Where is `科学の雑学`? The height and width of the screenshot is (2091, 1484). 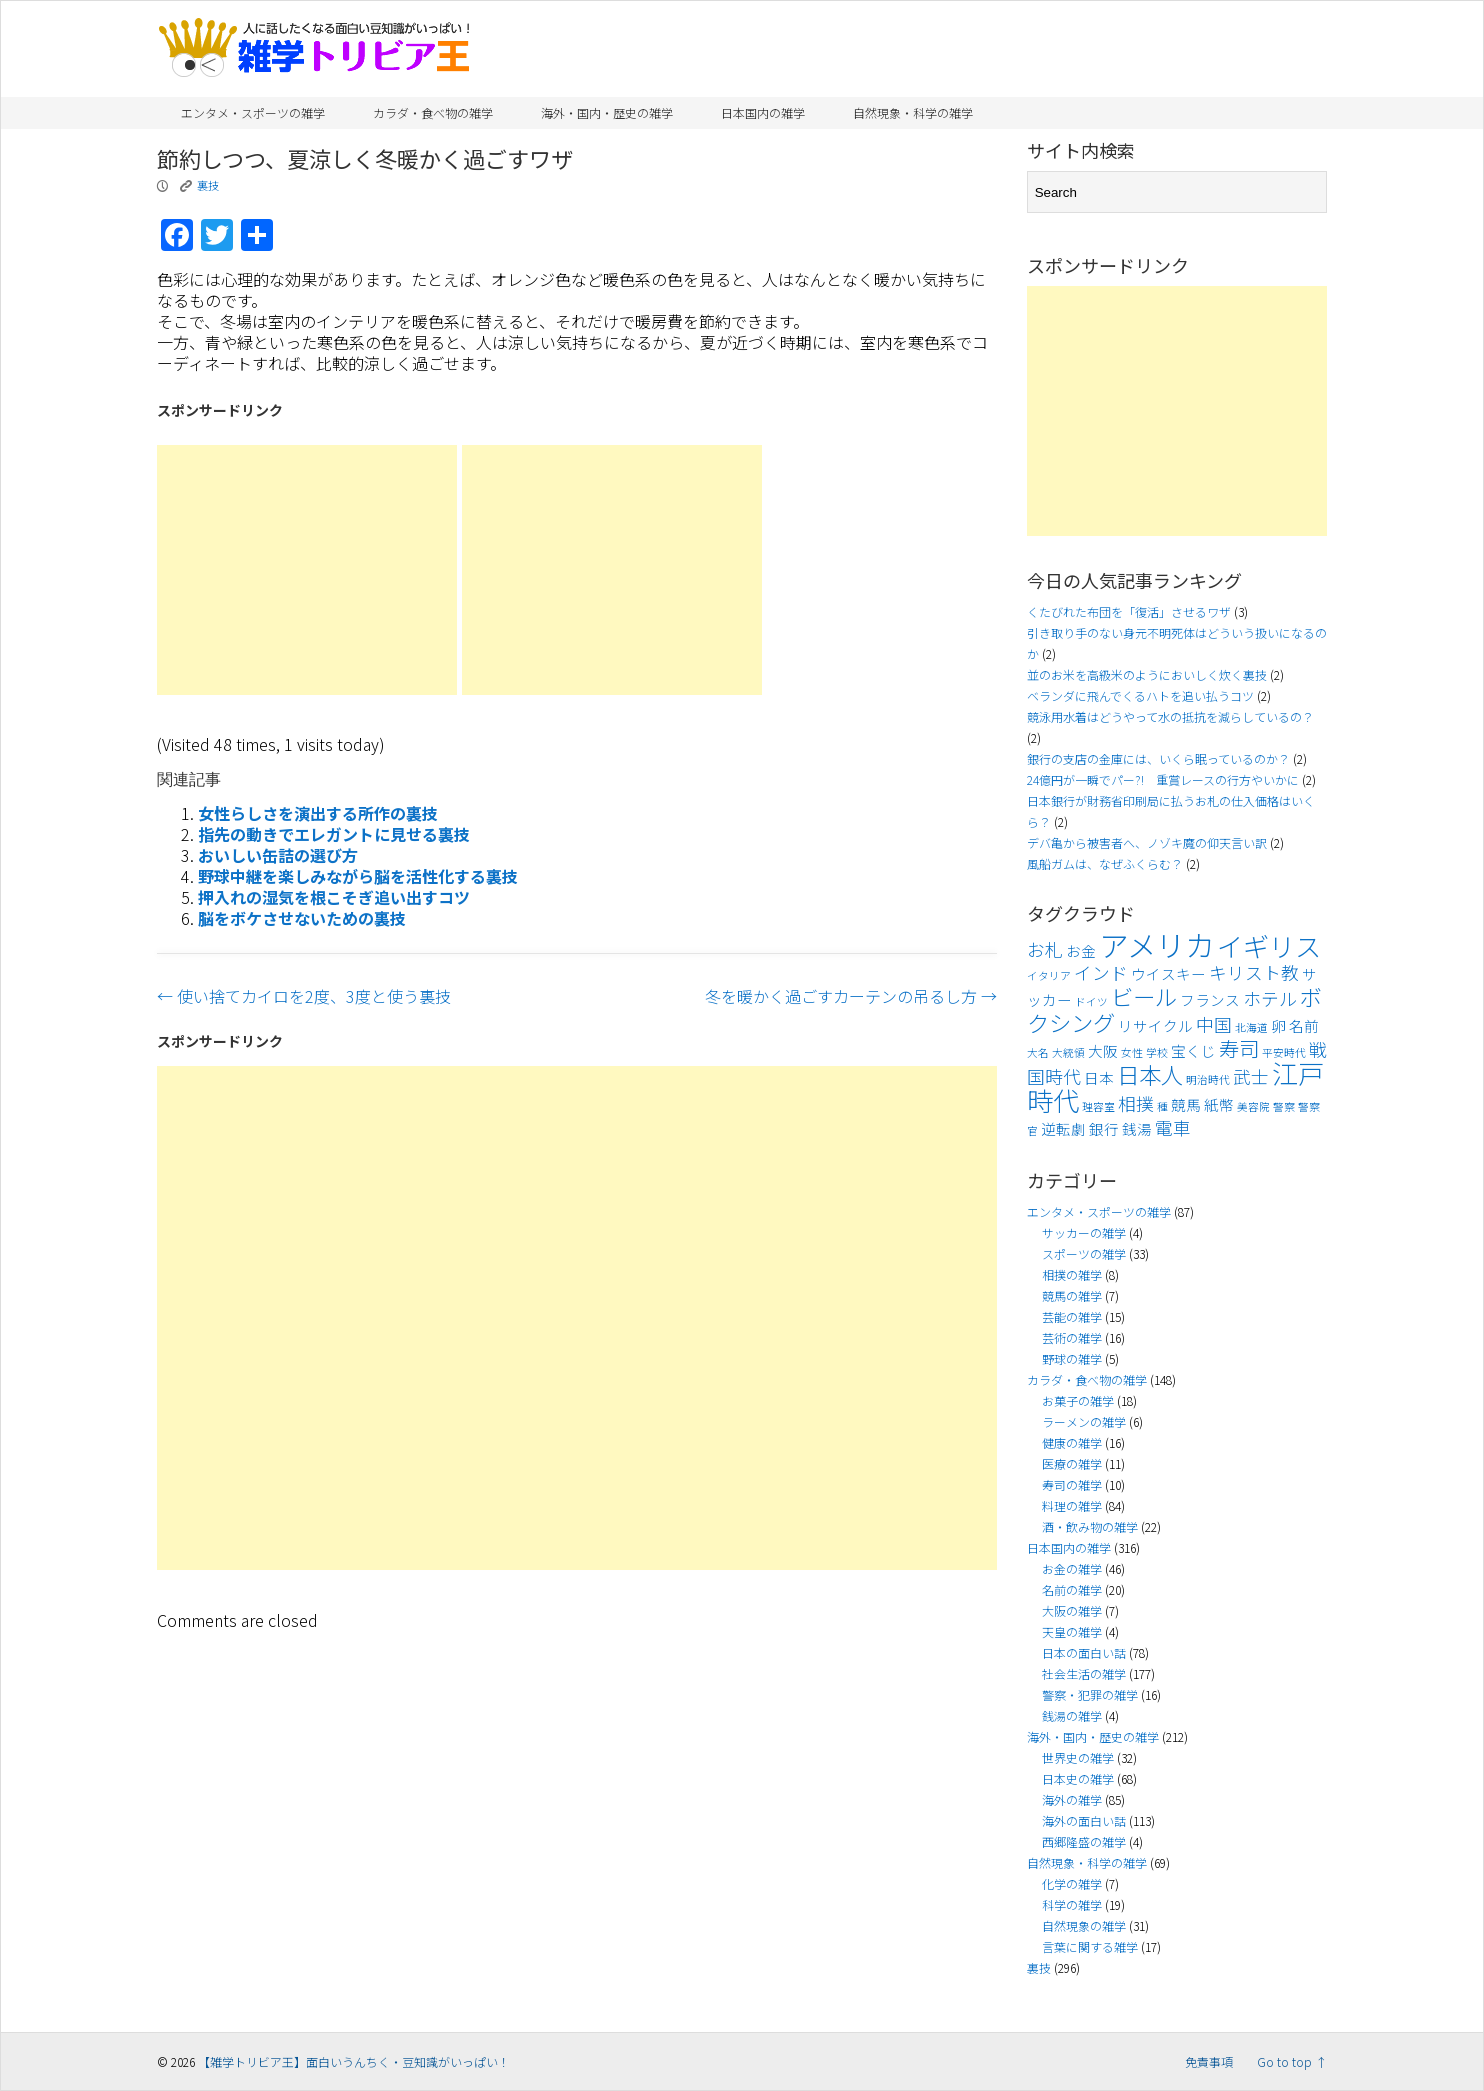
科学の雑学 is located at coordinates (1072, 1904).